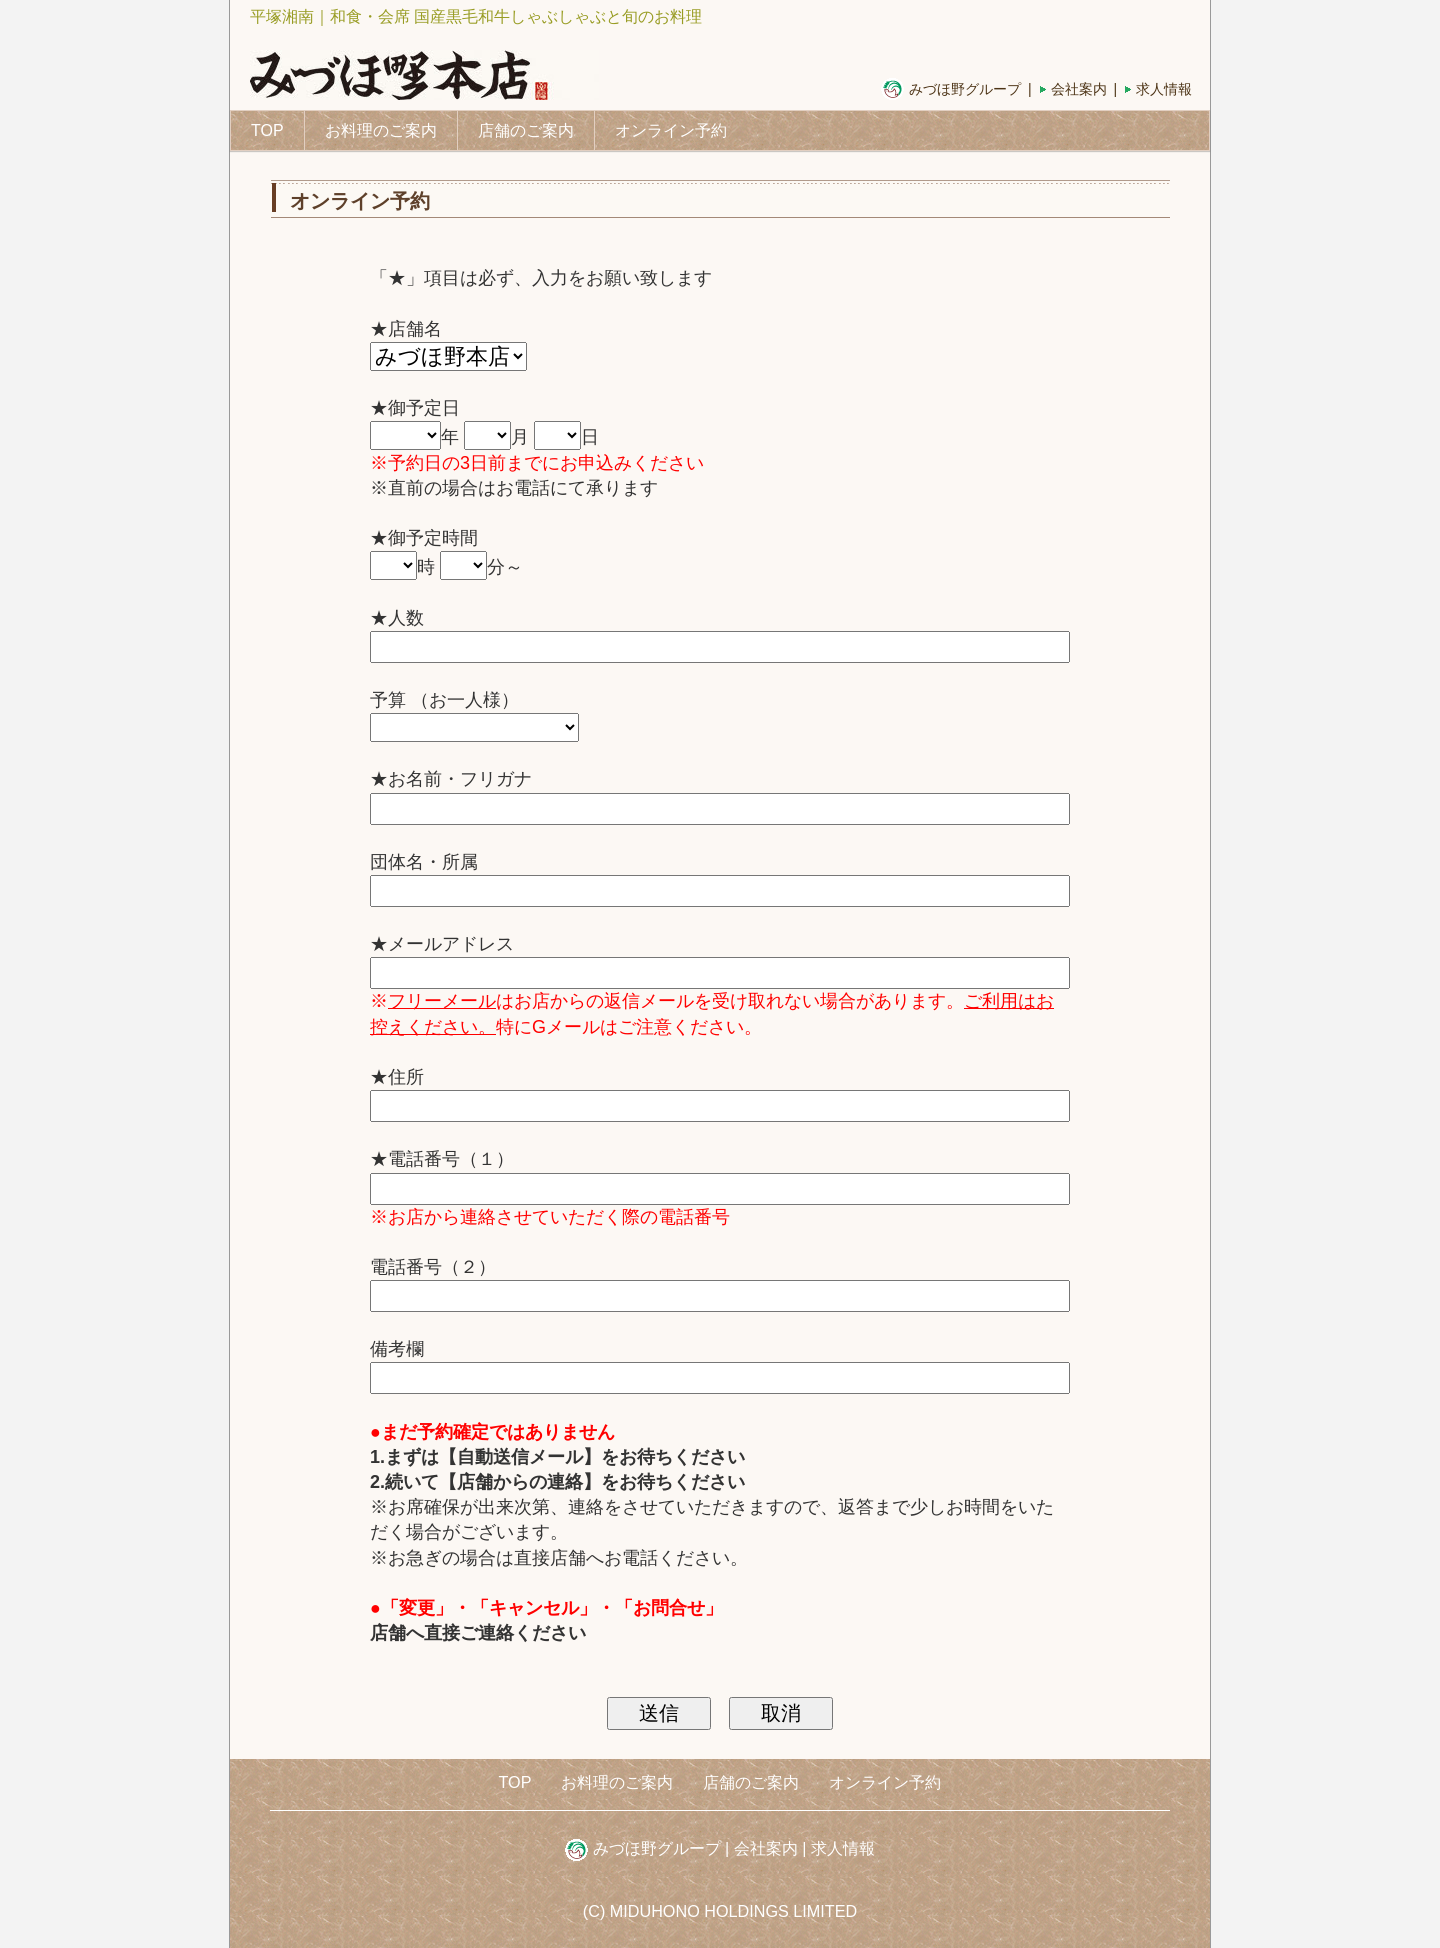 The height and width of the screenshot is (1948, 1440). I want to click on 会社案内, so click(1079, 89).